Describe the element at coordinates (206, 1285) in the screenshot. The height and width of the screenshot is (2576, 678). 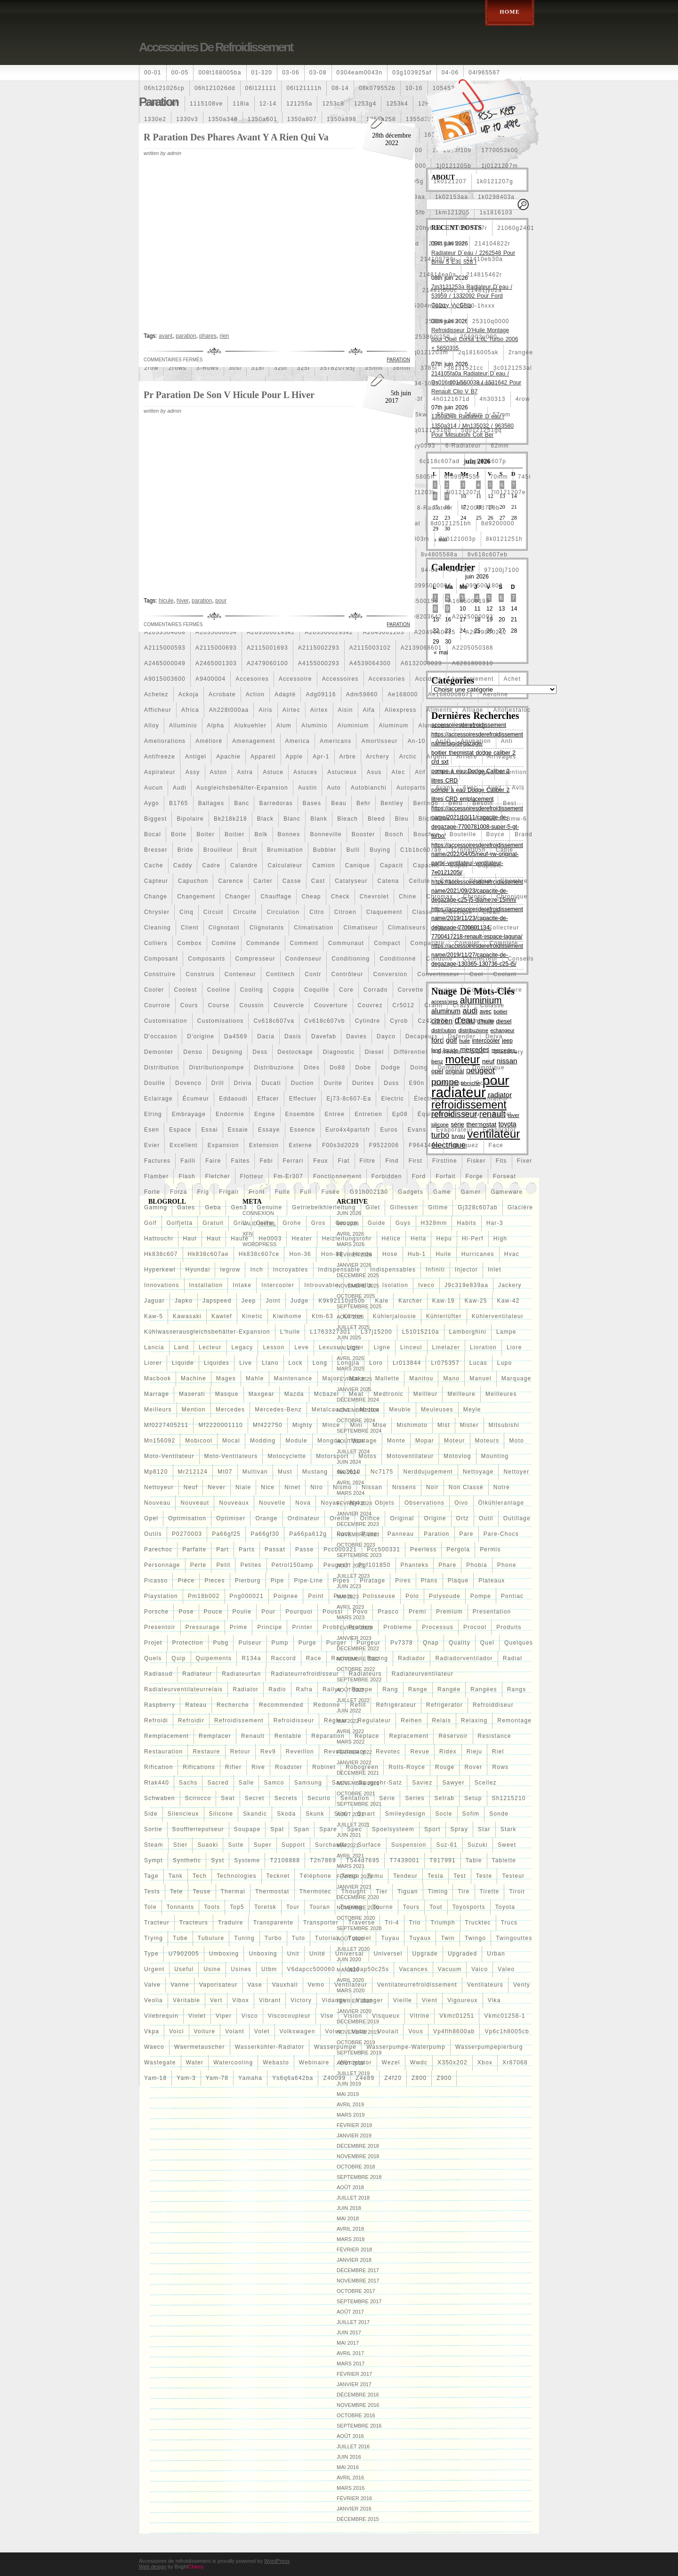
I see `installation` at that location.